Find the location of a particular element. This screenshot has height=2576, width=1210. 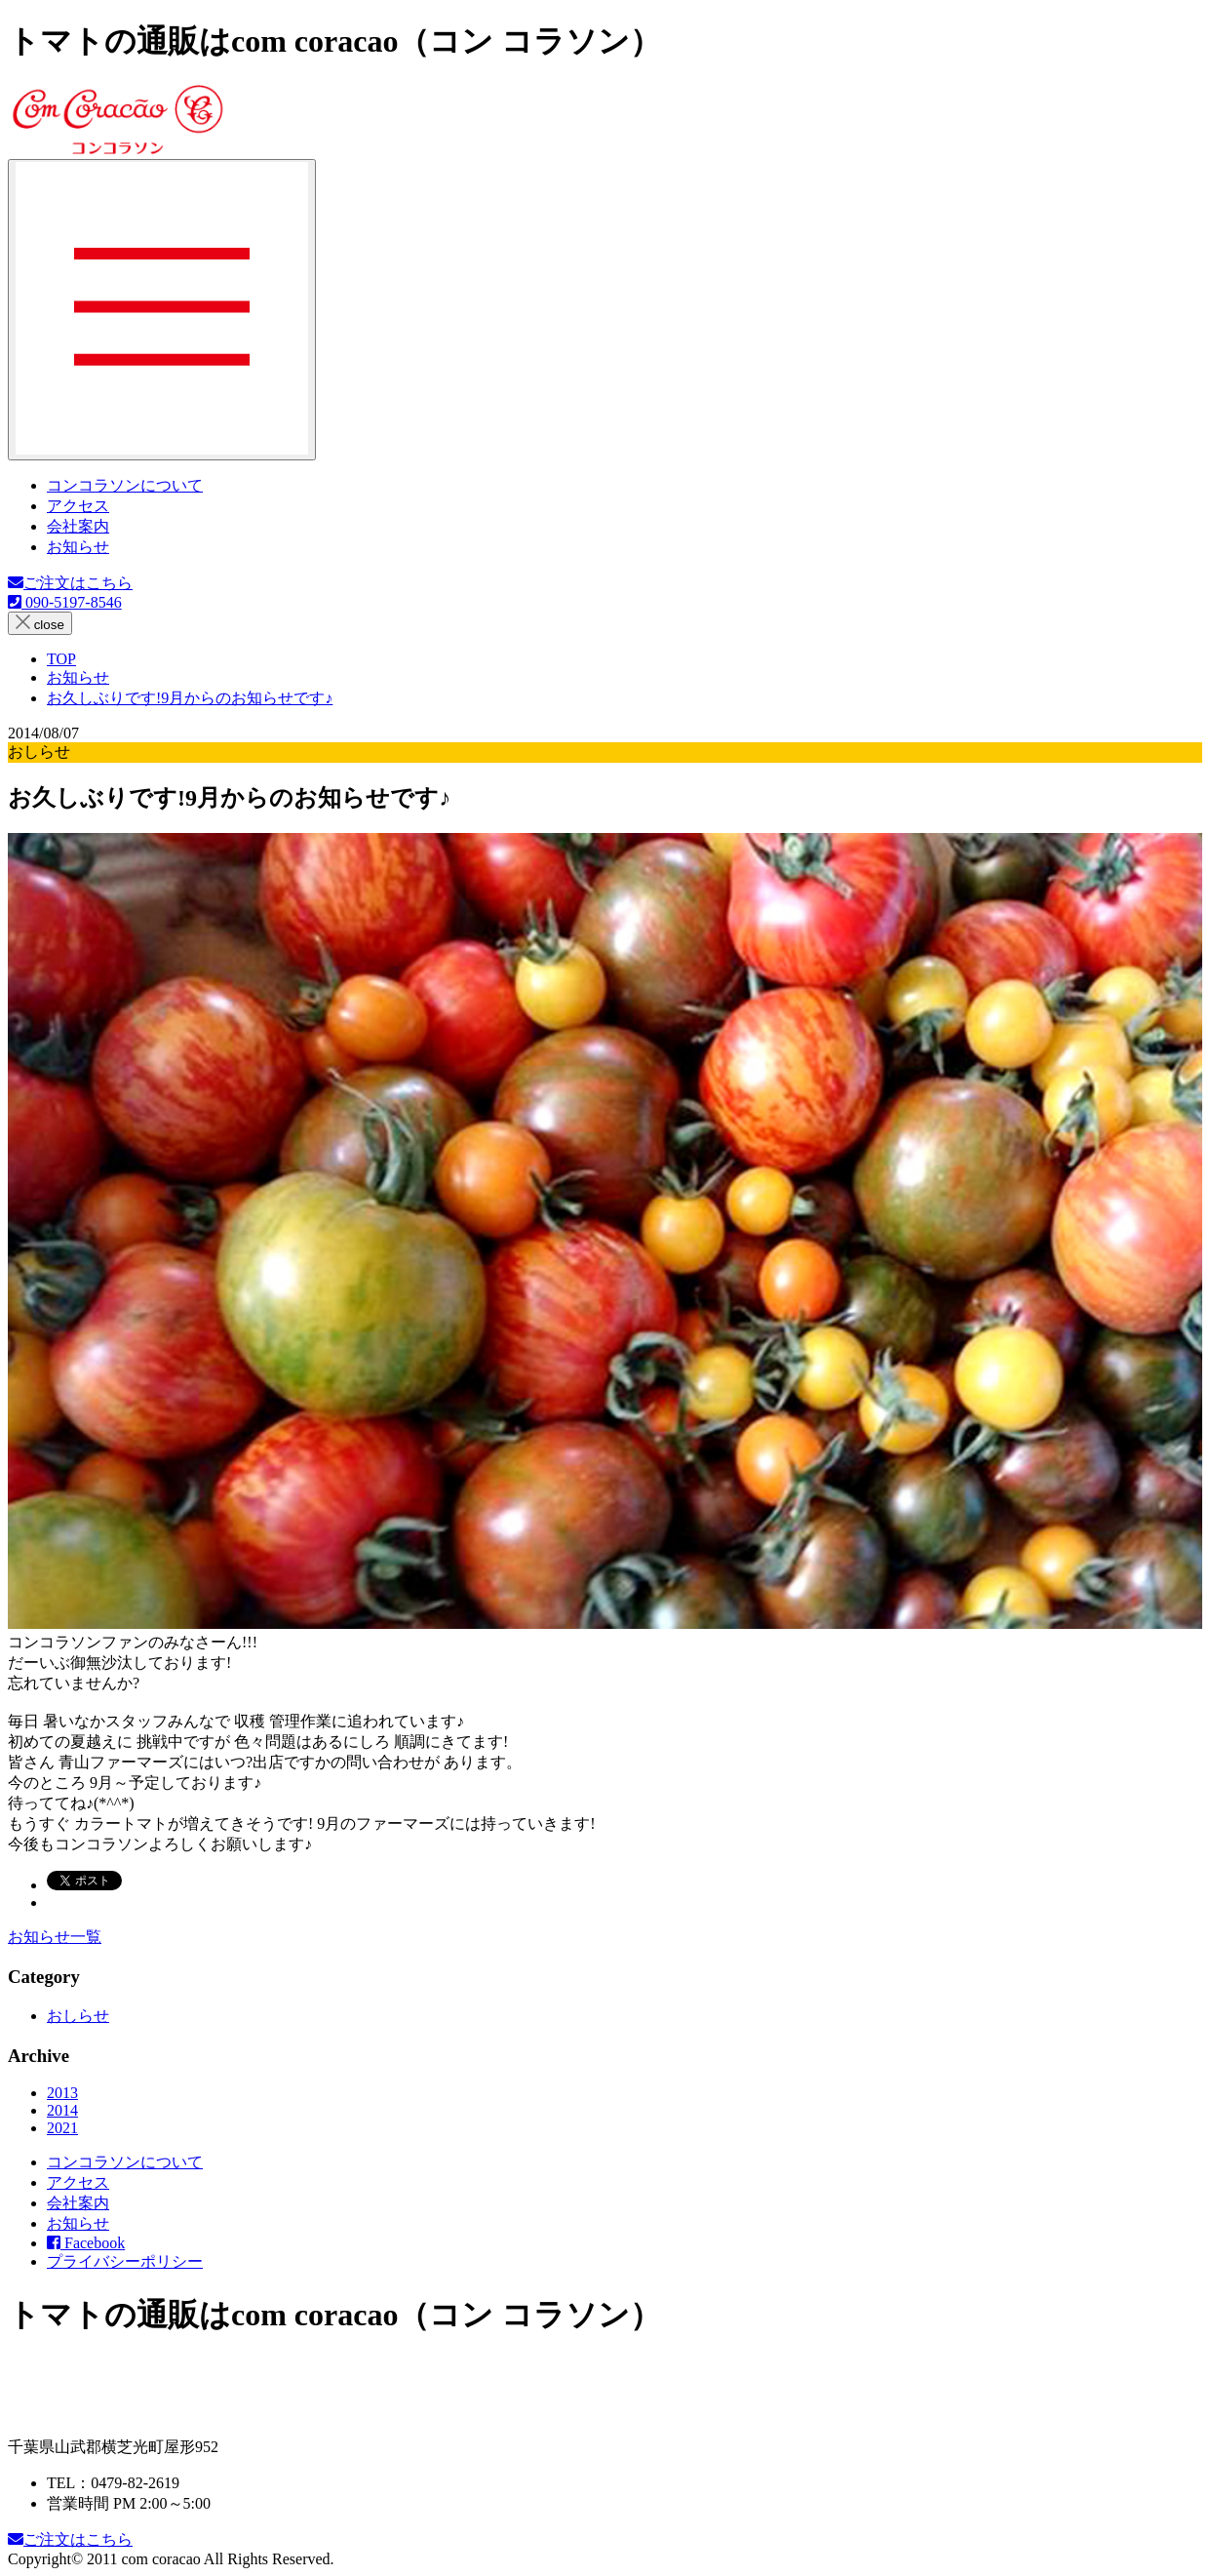

アクセス is located at coordinates (78, 505).